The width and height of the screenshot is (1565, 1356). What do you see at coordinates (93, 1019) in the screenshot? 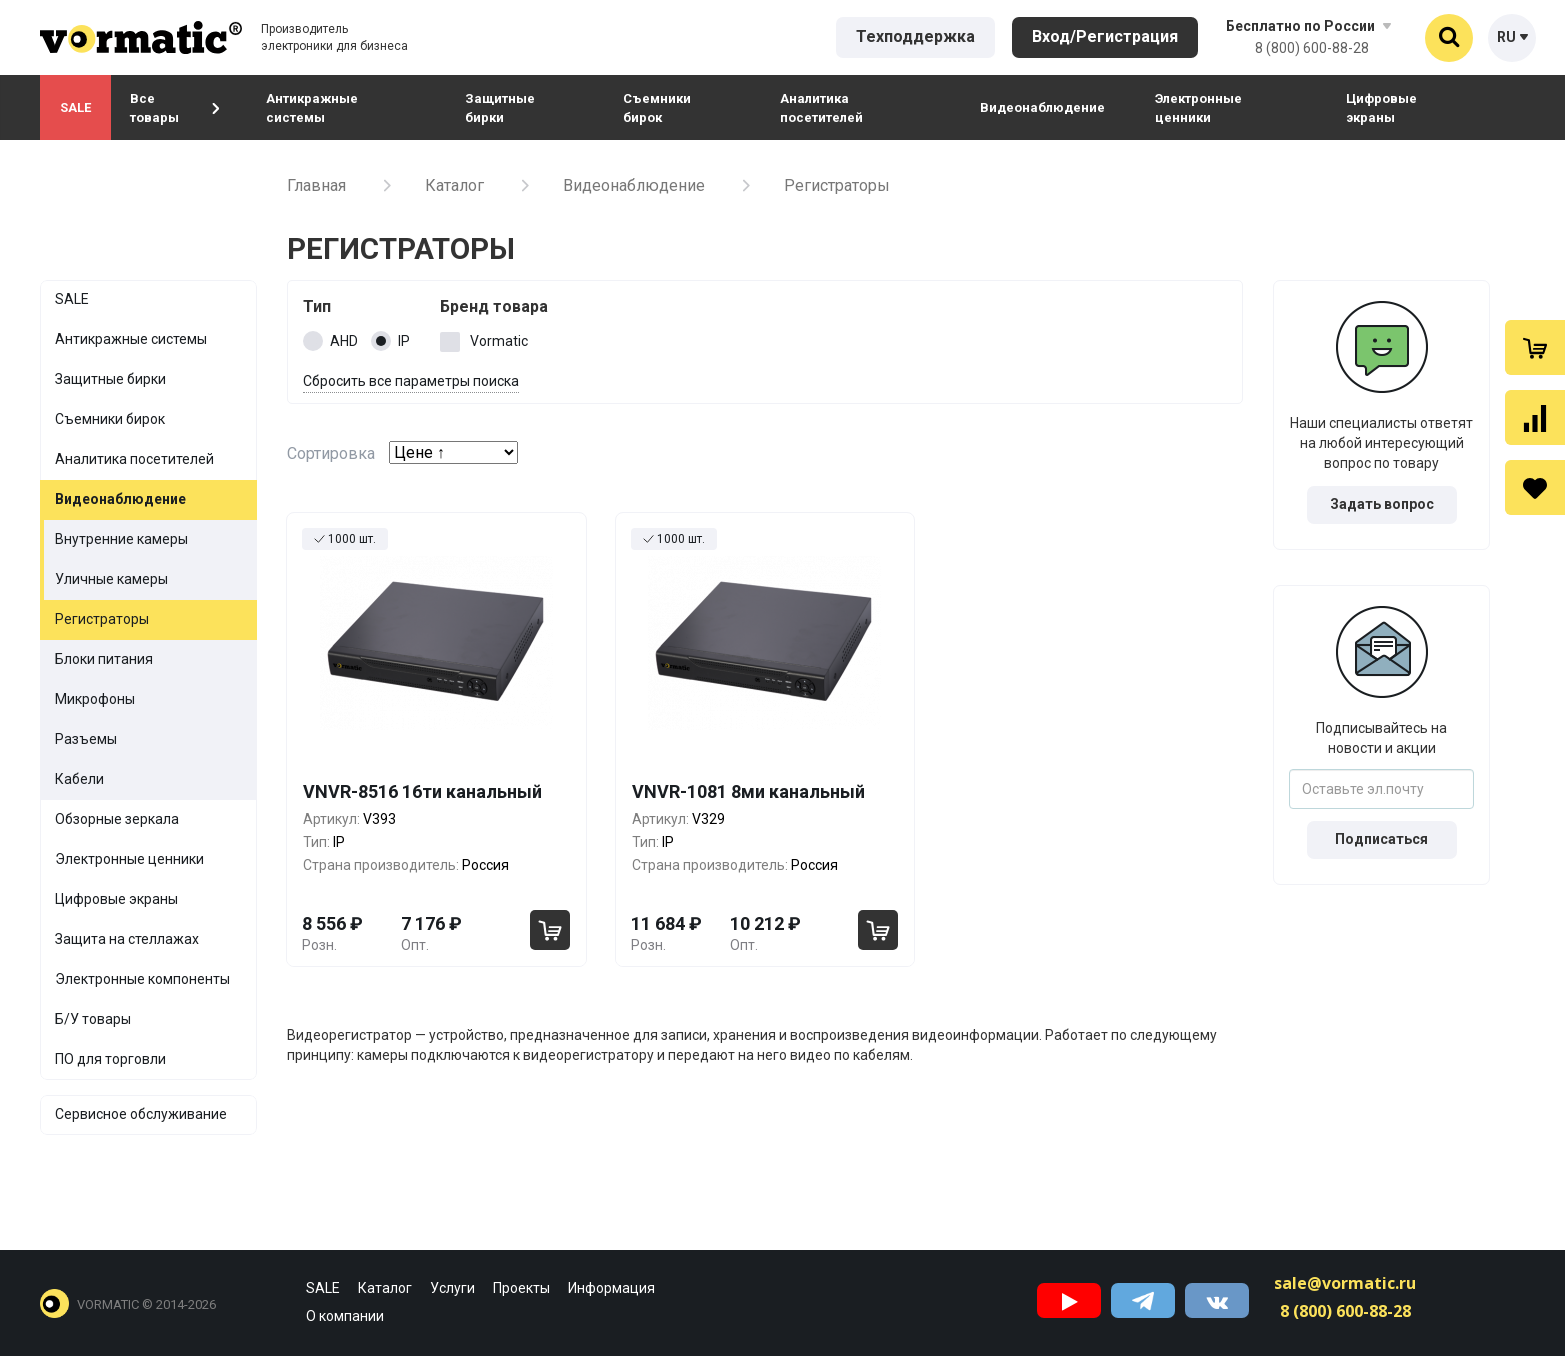
I see `Б/У товары` at bounding box center [93, 1019].